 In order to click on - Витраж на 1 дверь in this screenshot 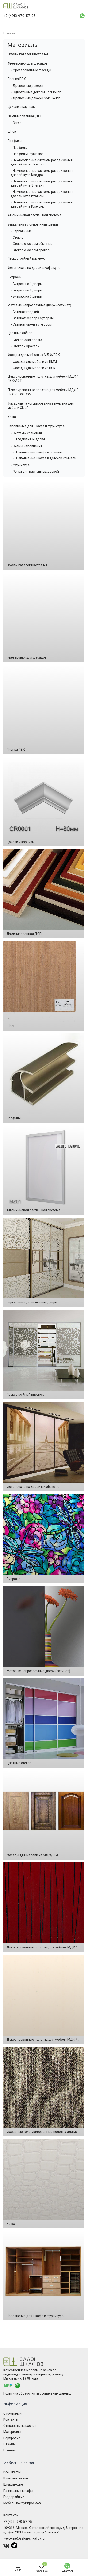, I will do `click(26, 284)`.